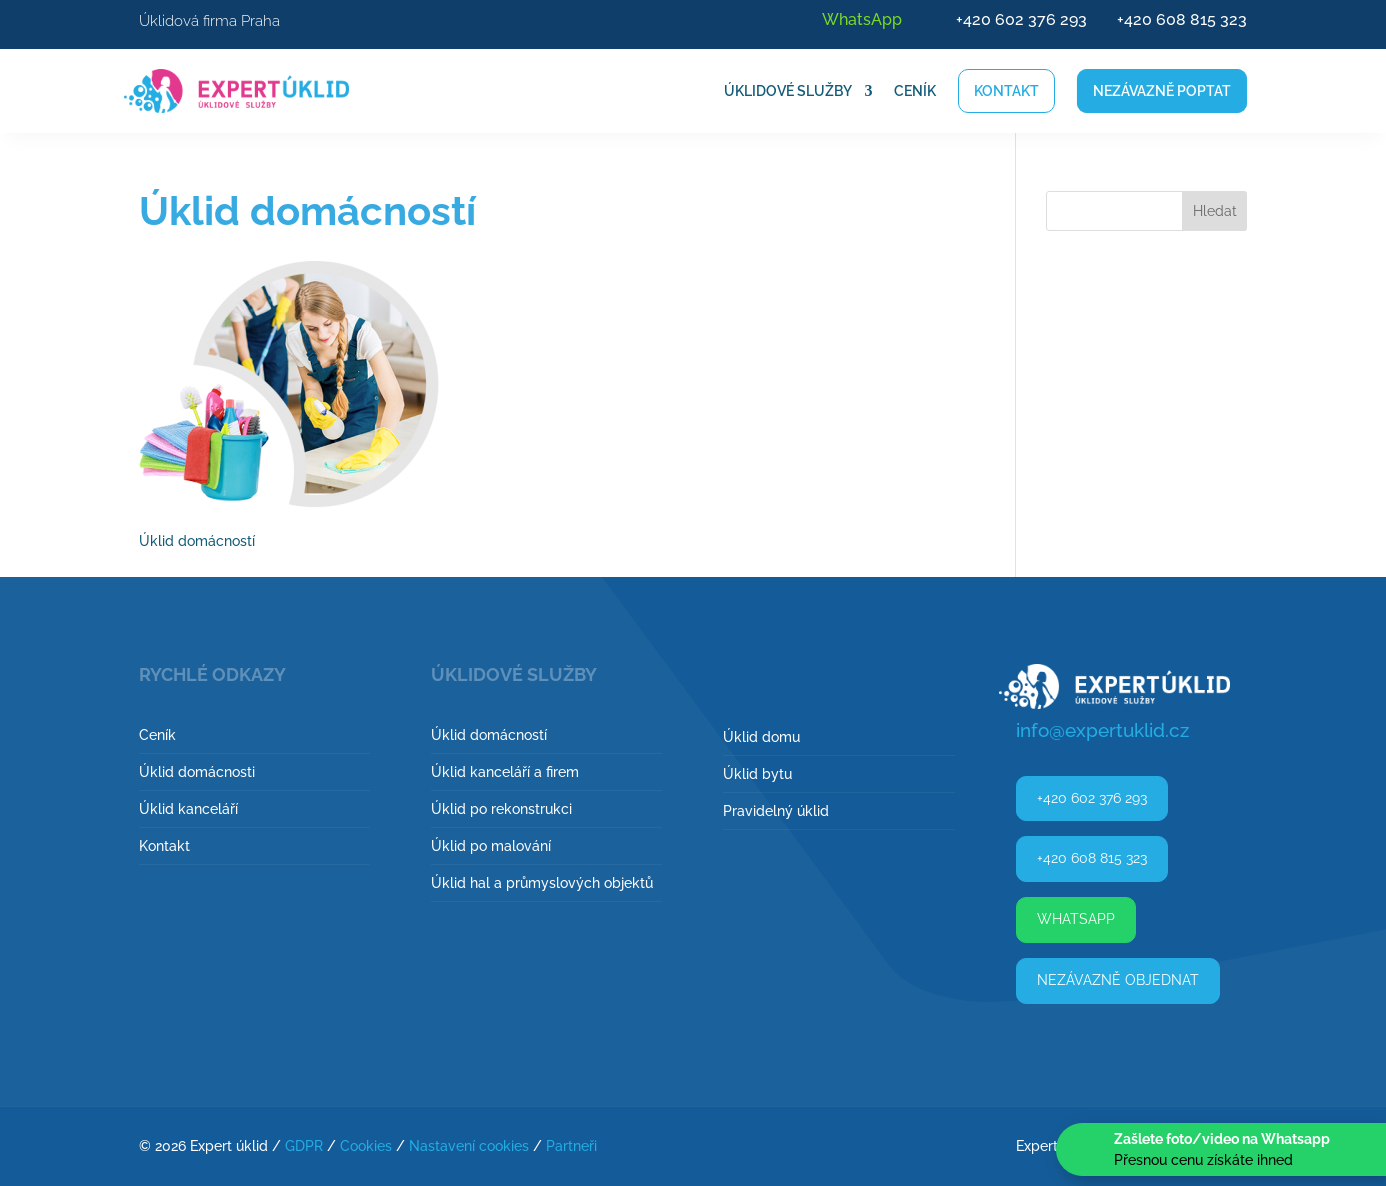  I want to click on GDPR, so click(304, 1146).